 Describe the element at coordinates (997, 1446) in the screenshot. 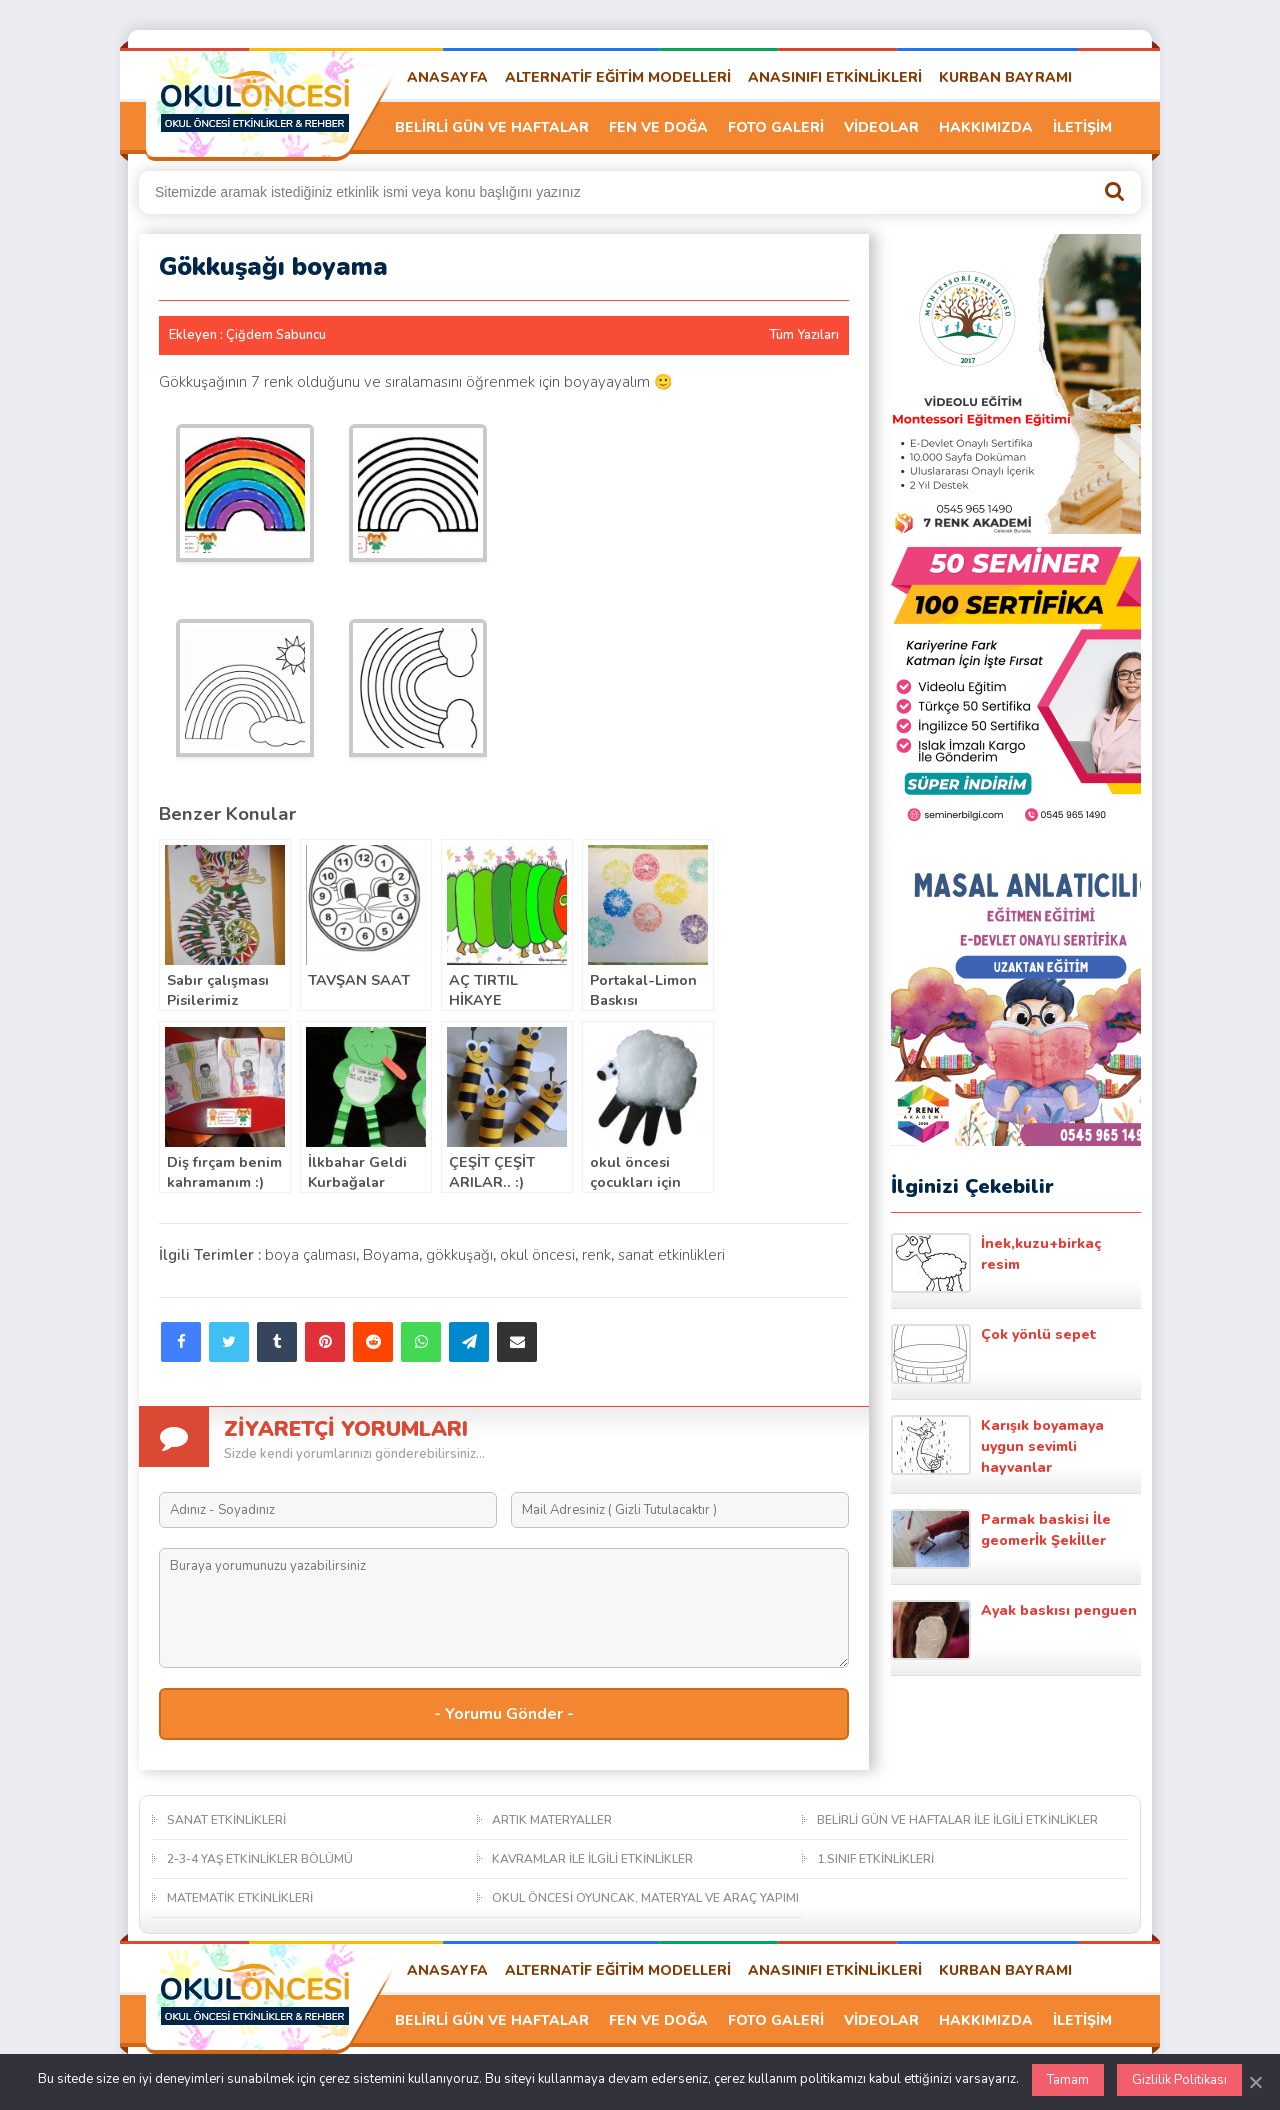

I see `Karışık boyamaya uygun sevimli hayvanlar` at that location.